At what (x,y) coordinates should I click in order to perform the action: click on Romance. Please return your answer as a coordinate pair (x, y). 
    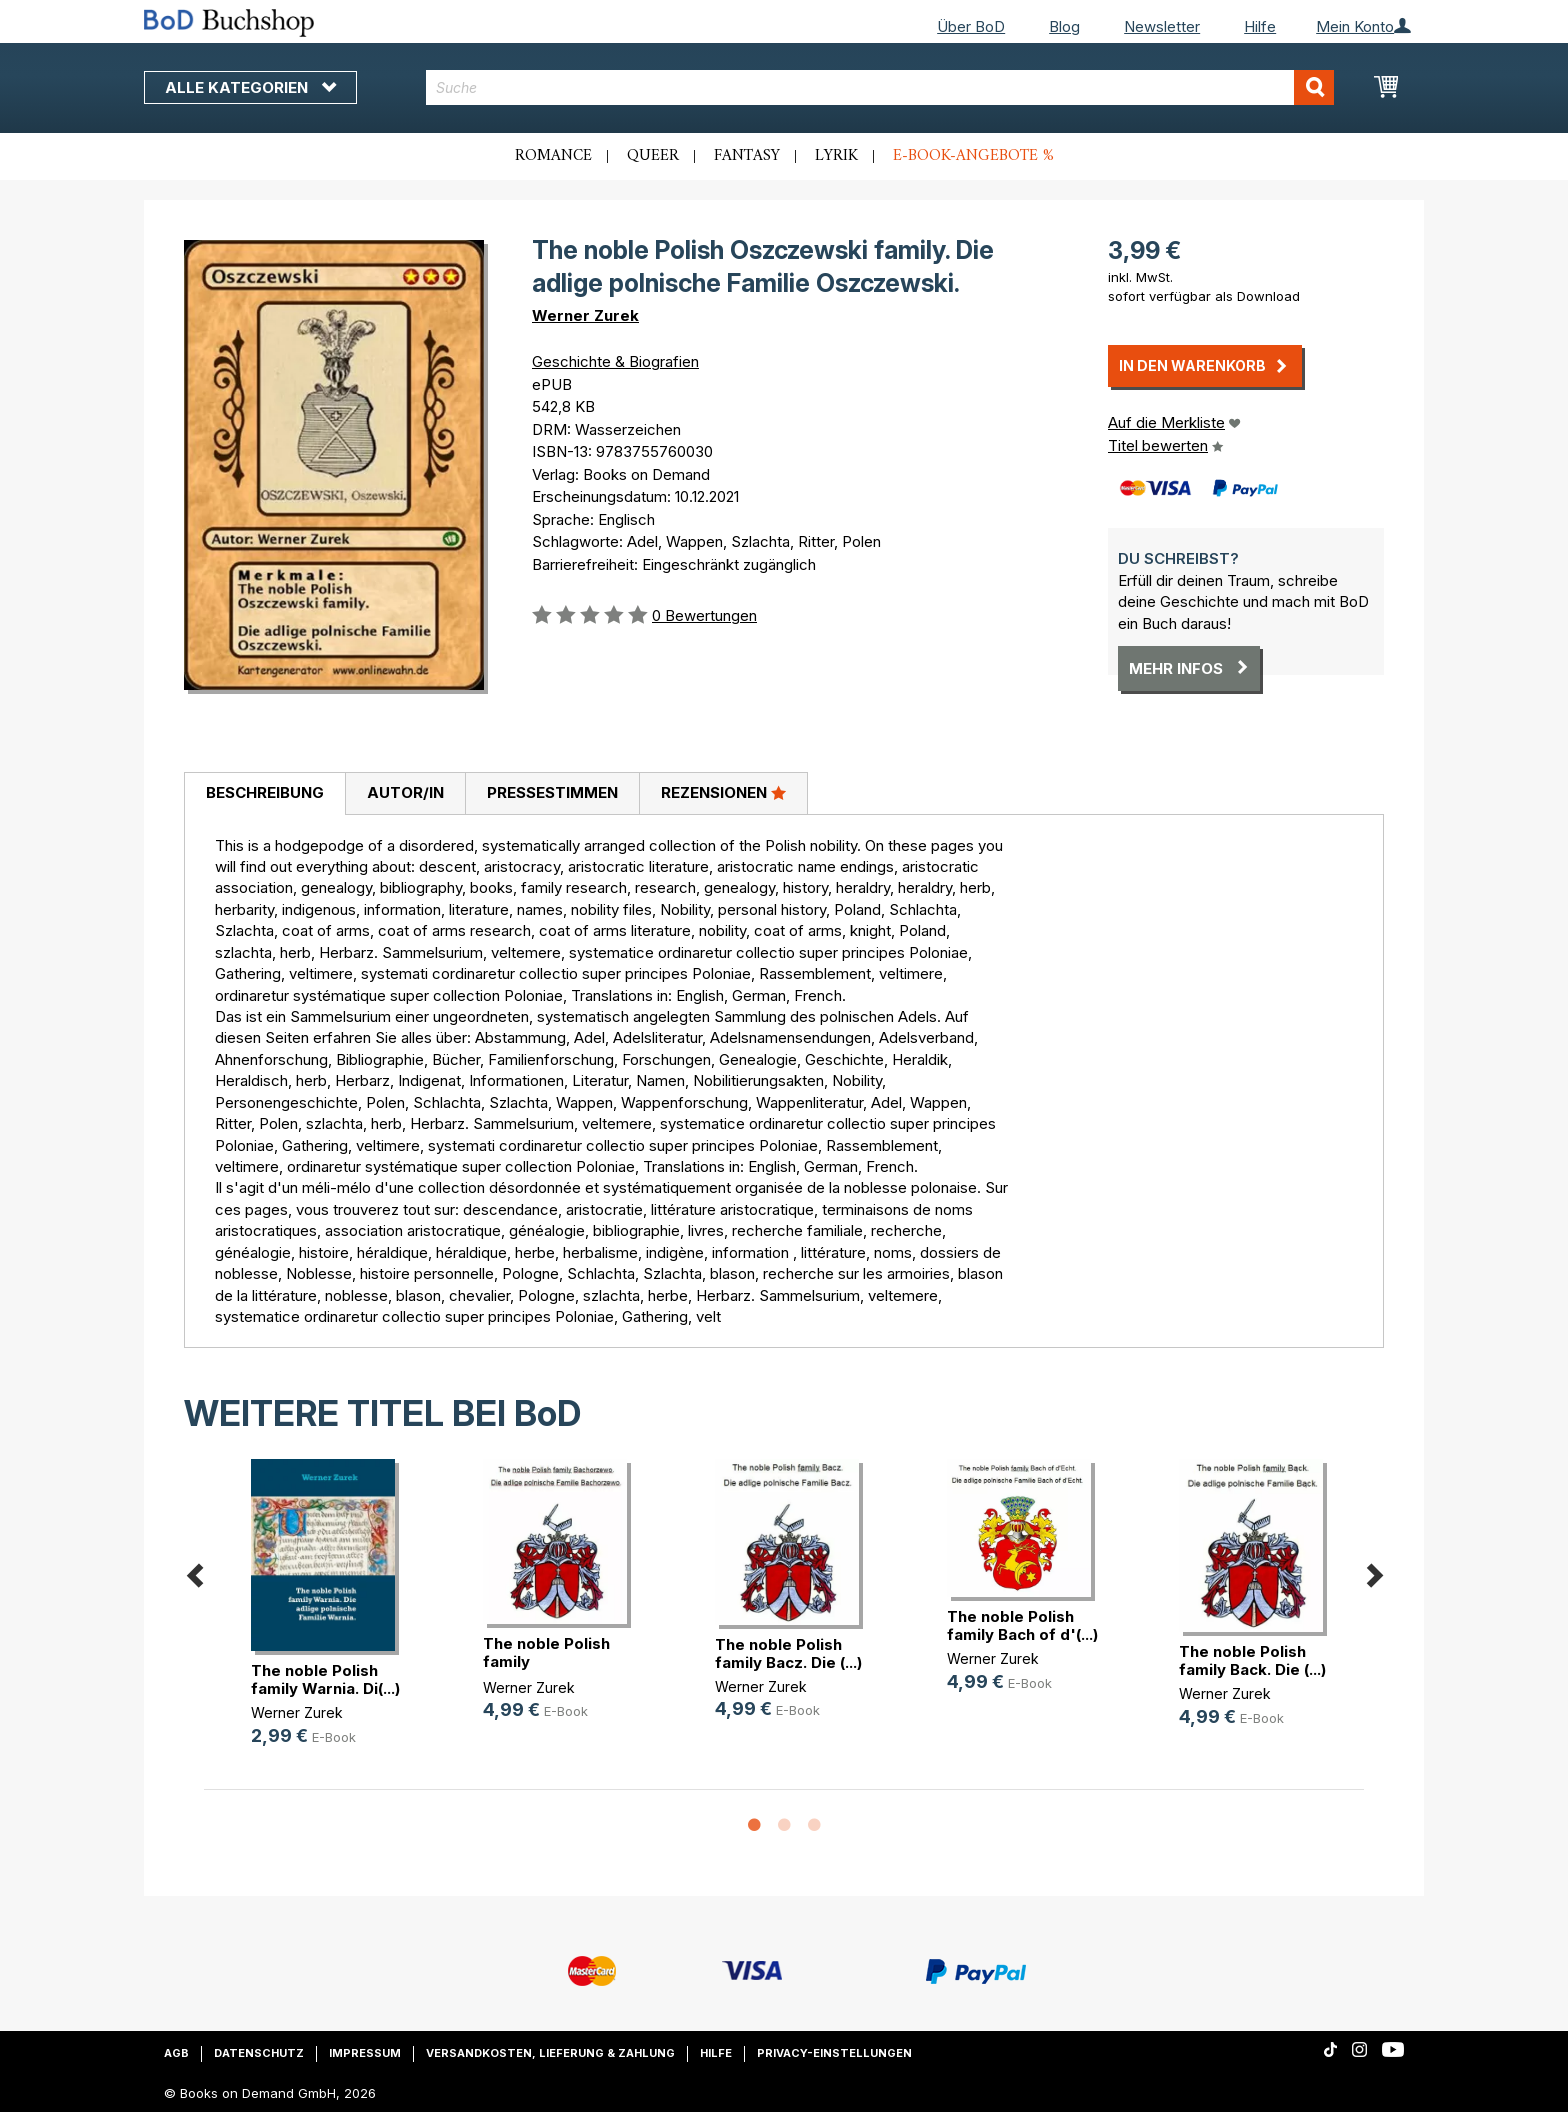
    Looking at the image, I should click on (553, 156).